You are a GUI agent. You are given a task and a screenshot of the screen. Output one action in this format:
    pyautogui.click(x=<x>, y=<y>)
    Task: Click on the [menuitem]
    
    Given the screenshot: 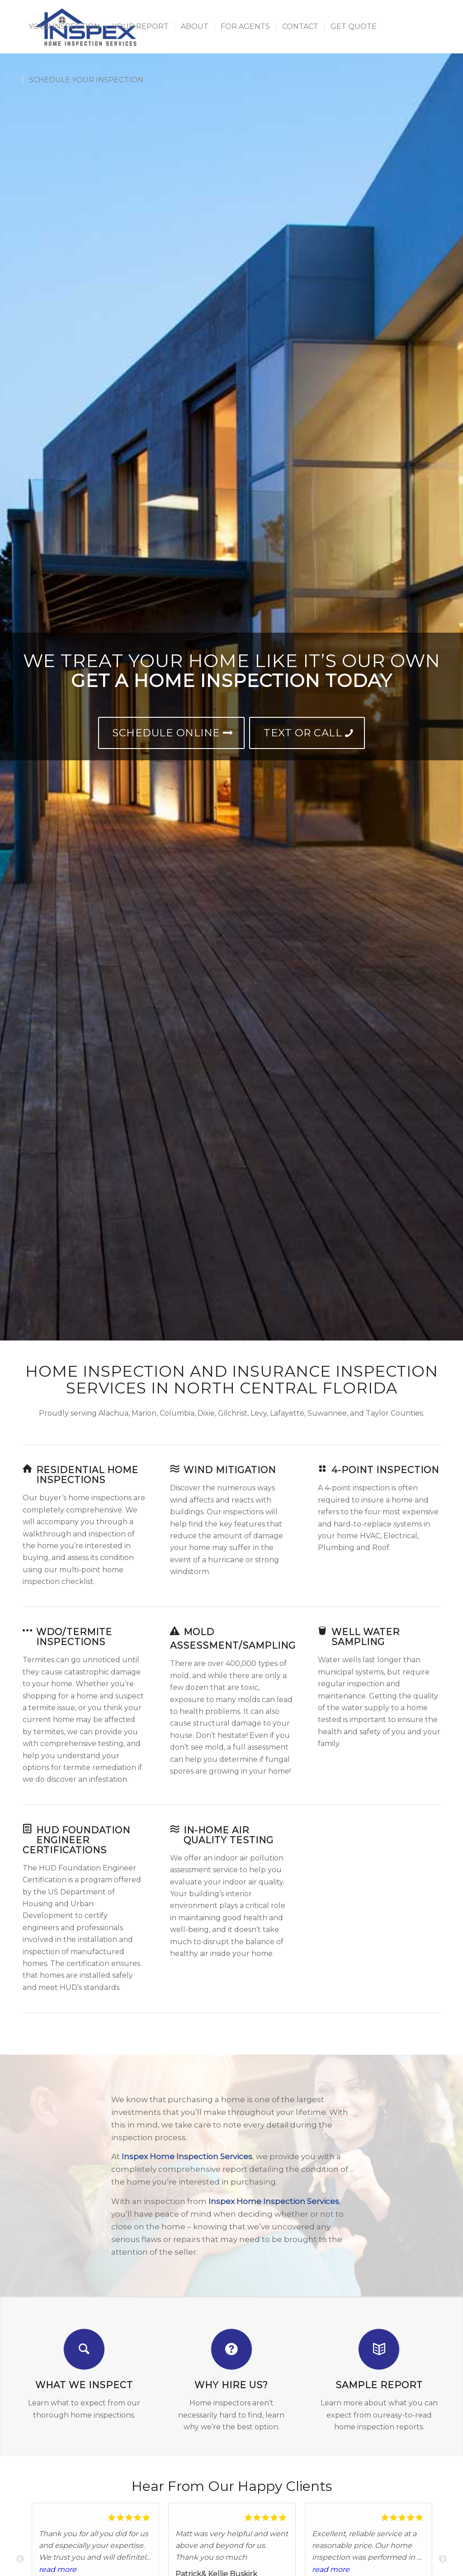 What is the action you would take?
    pyautogui.click(x=64, y=26)
    